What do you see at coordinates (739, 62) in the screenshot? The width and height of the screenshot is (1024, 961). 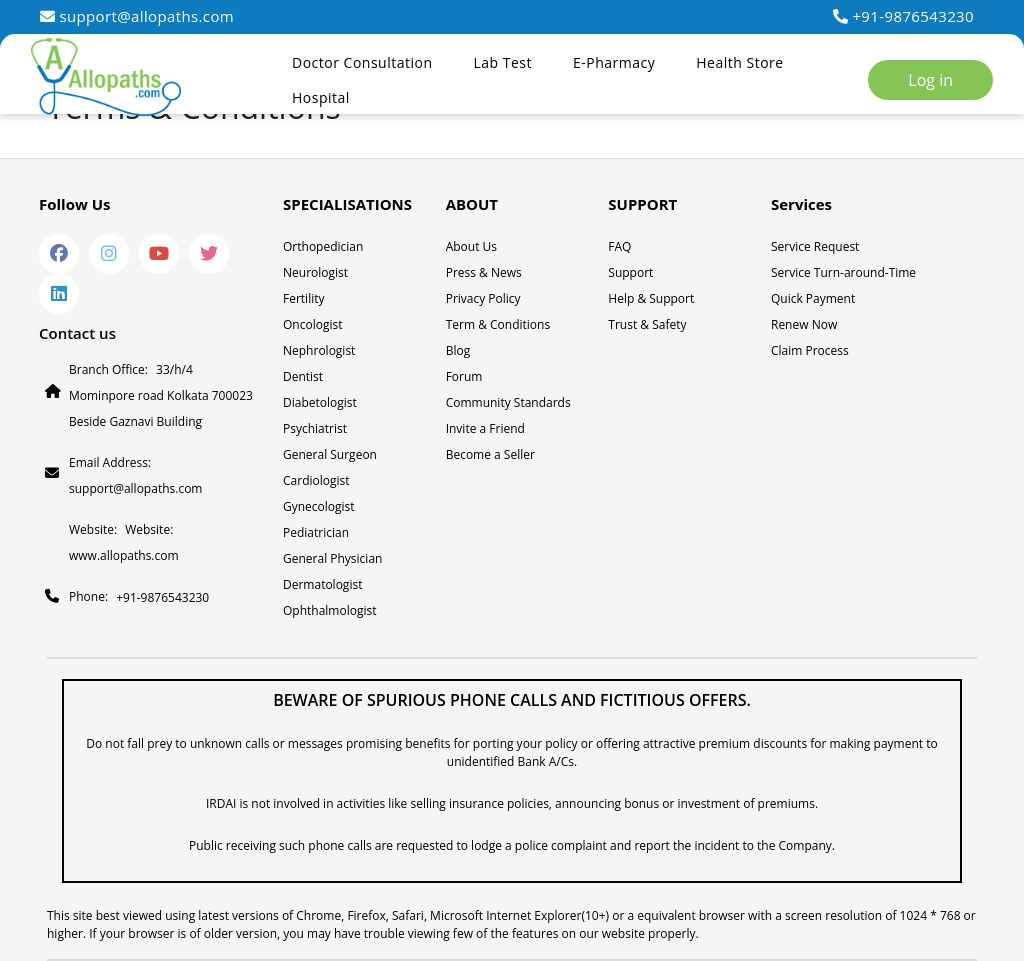 I see `Health Store` at bounding box center [739, 62].